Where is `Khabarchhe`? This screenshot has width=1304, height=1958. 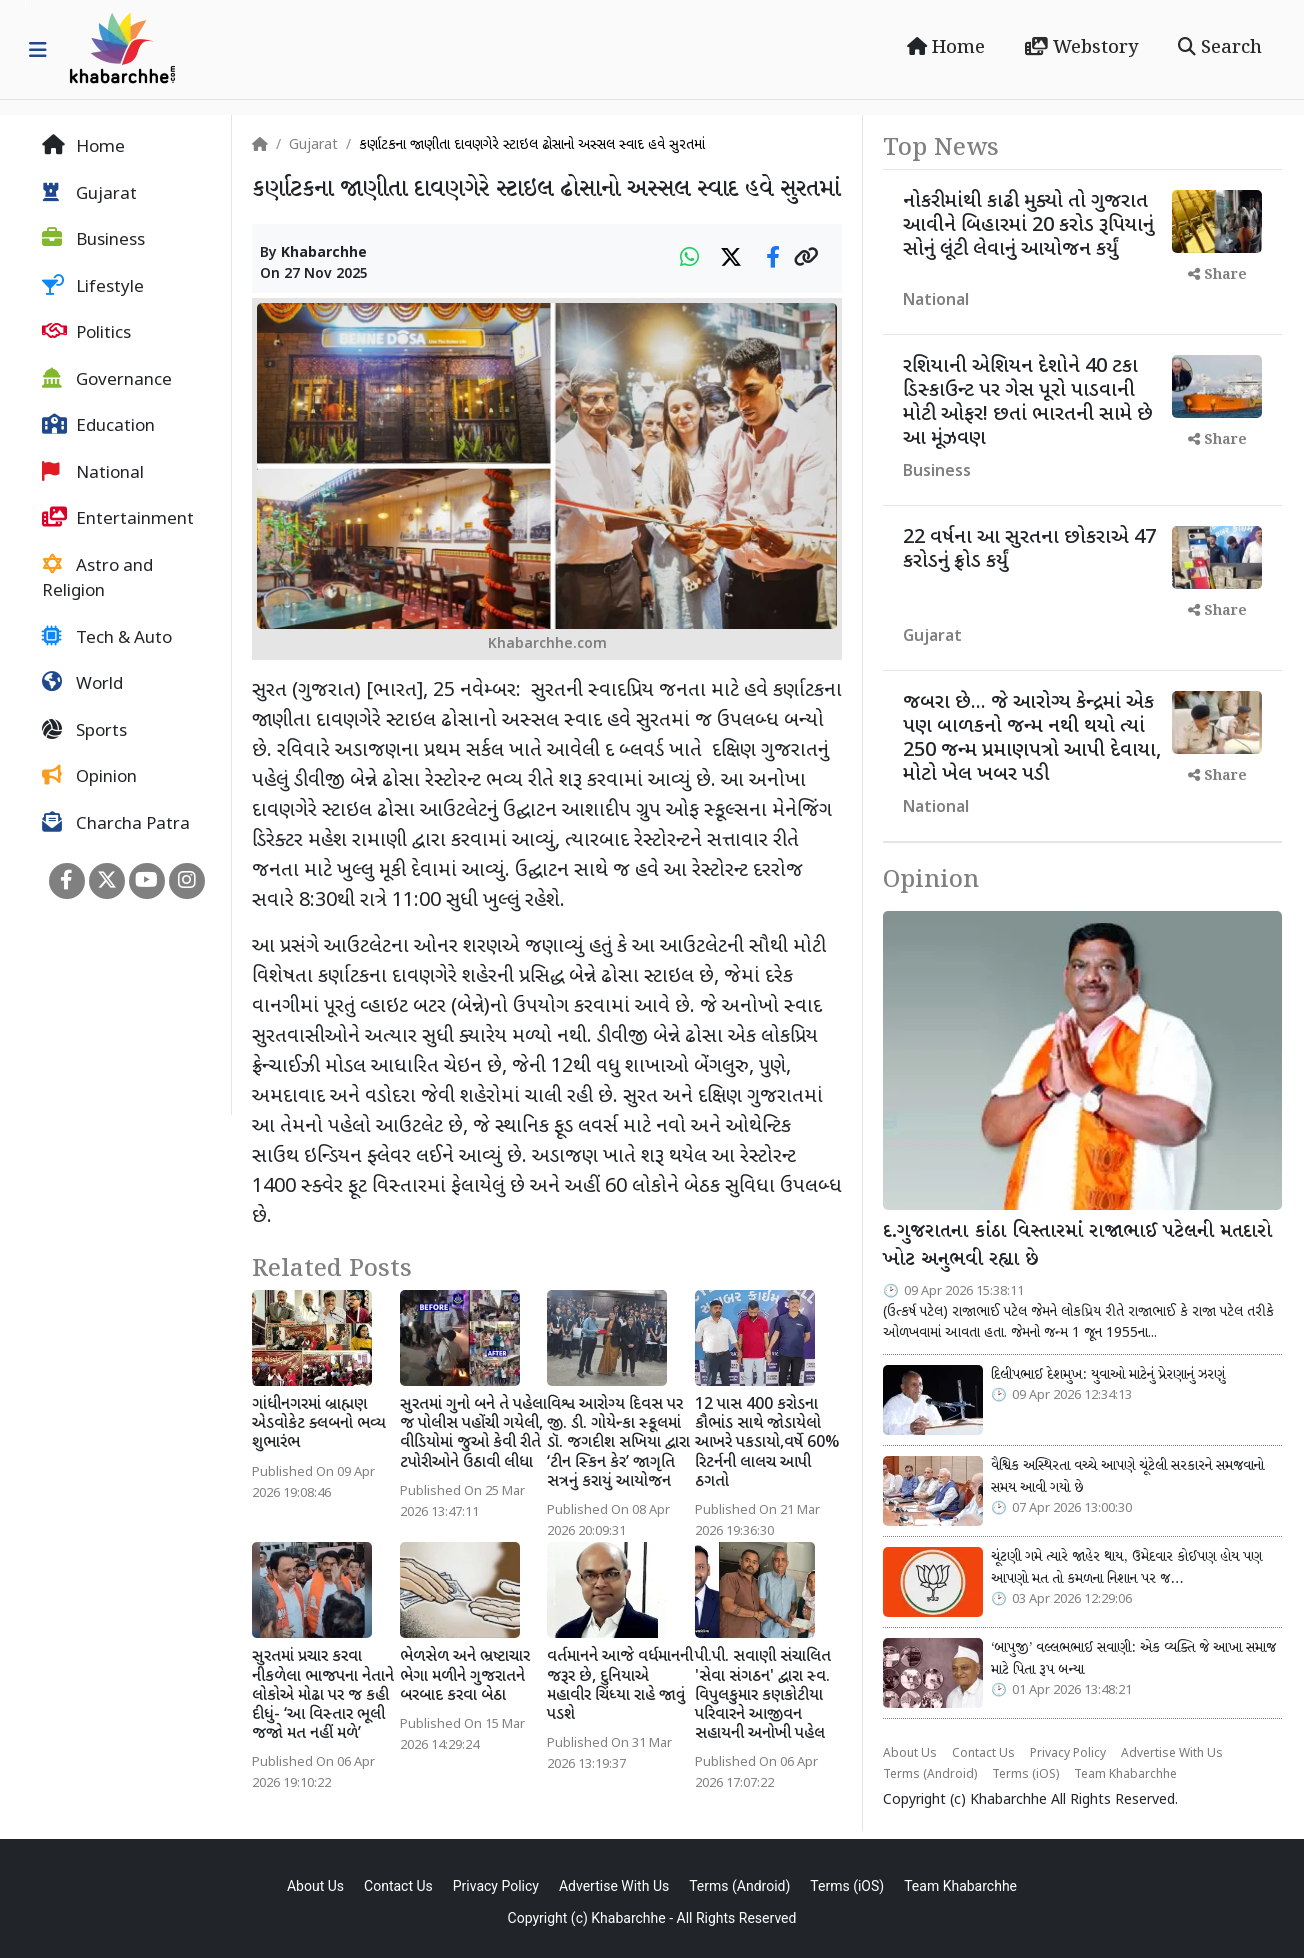 Khabarchhe is located at coordinates (324, 253).